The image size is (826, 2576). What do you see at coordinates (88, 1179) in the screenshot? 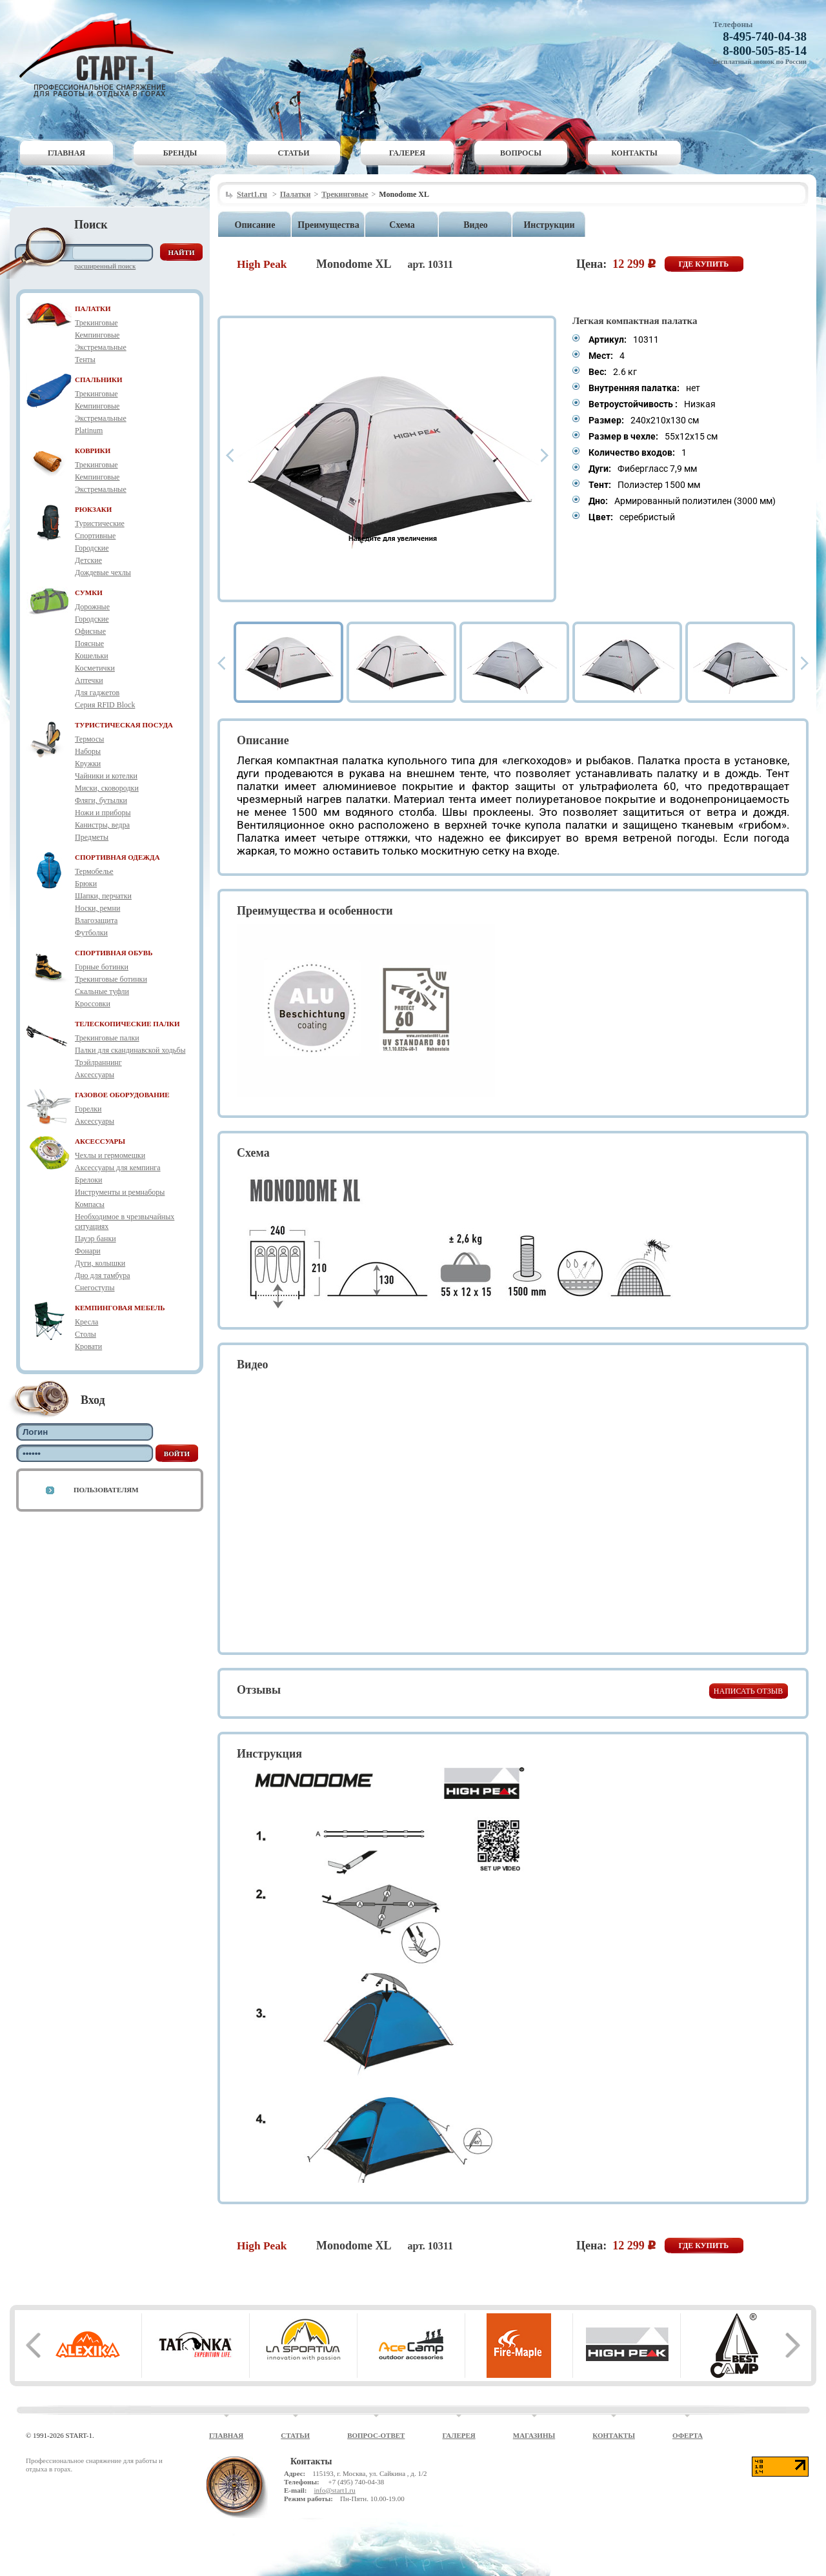
I see `Брелоки` at bounding box center [88, 1179].